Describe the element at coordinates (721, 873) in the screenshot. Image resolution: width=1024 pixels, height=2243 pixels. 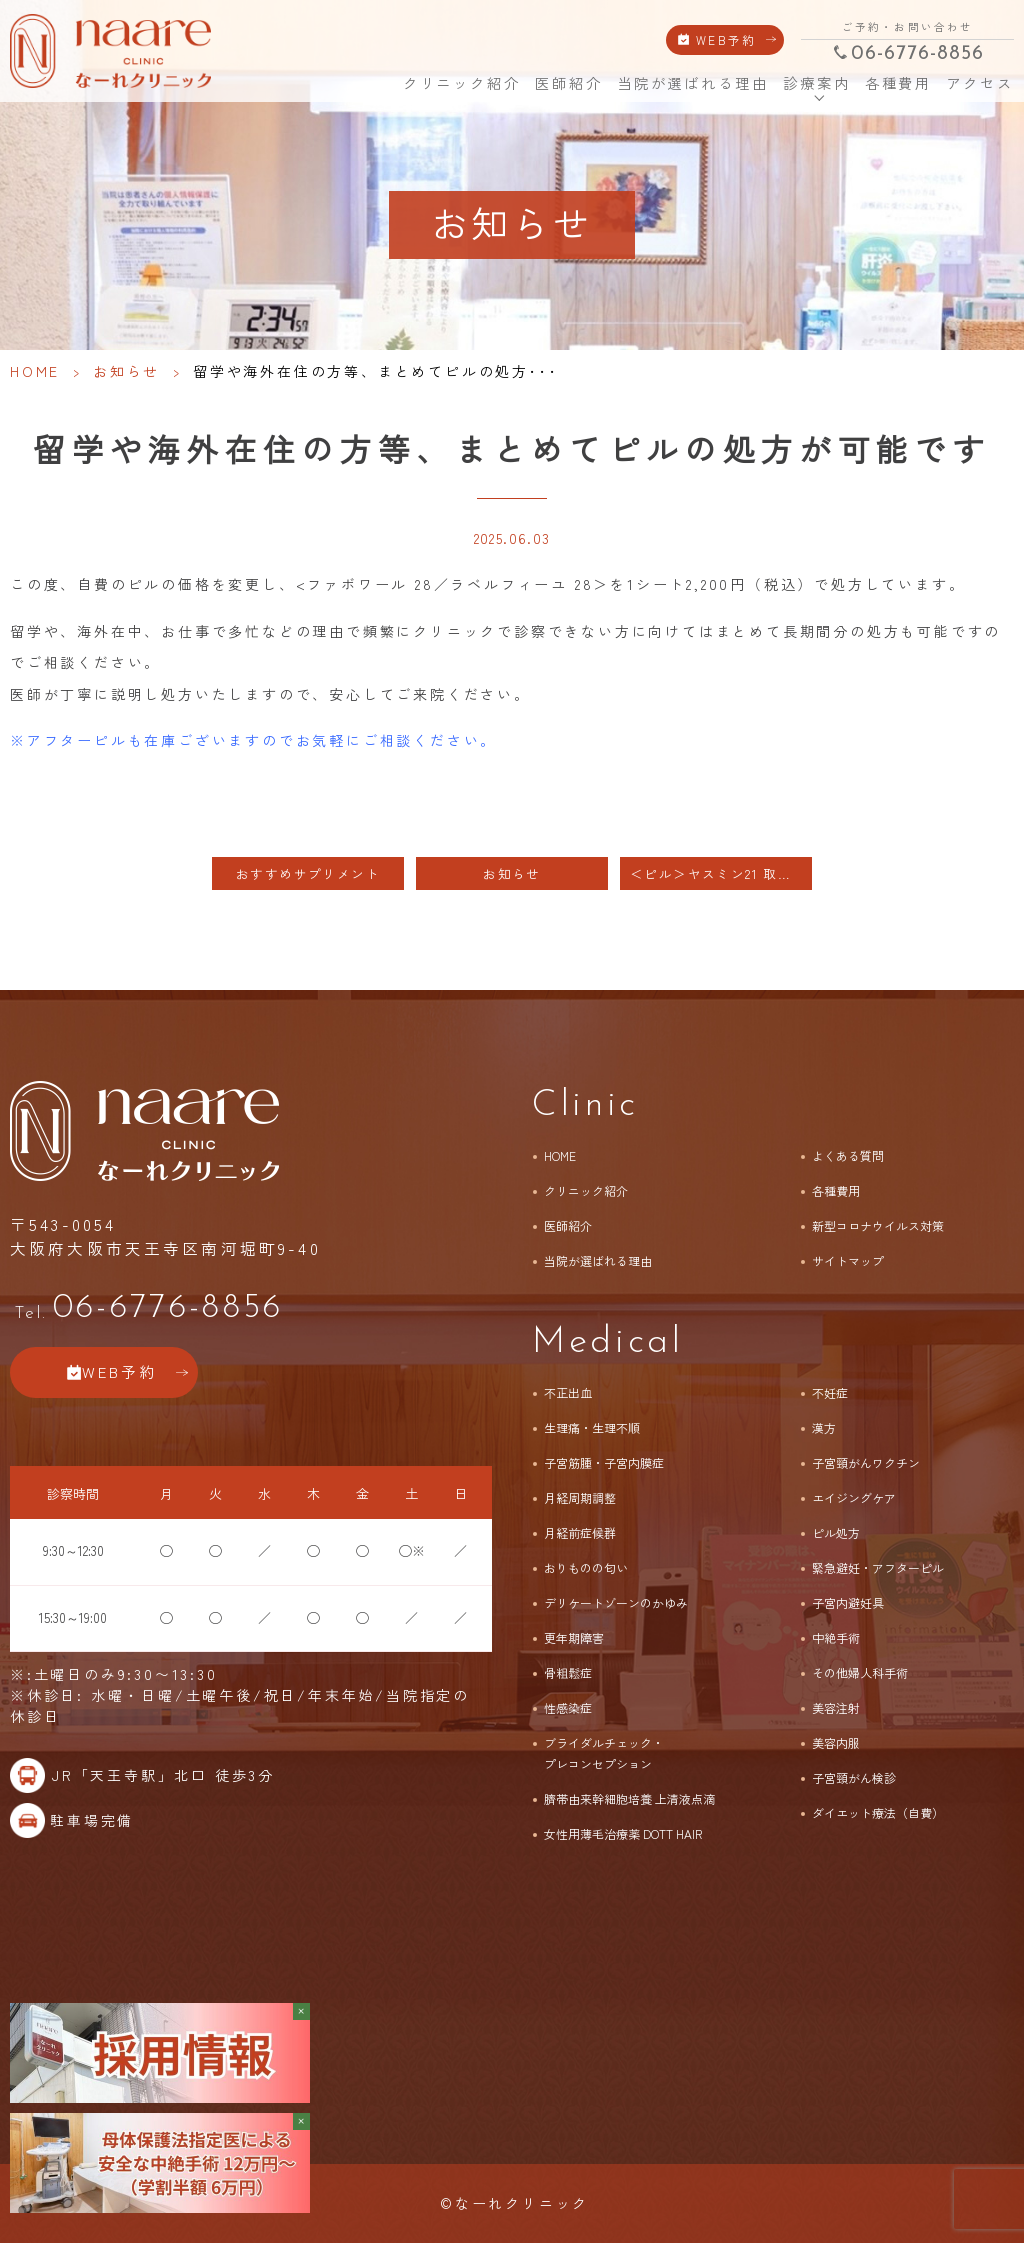
I see `＜ピル＞ヤスミン21 取り扱いスタートのお知らせ` at that location.